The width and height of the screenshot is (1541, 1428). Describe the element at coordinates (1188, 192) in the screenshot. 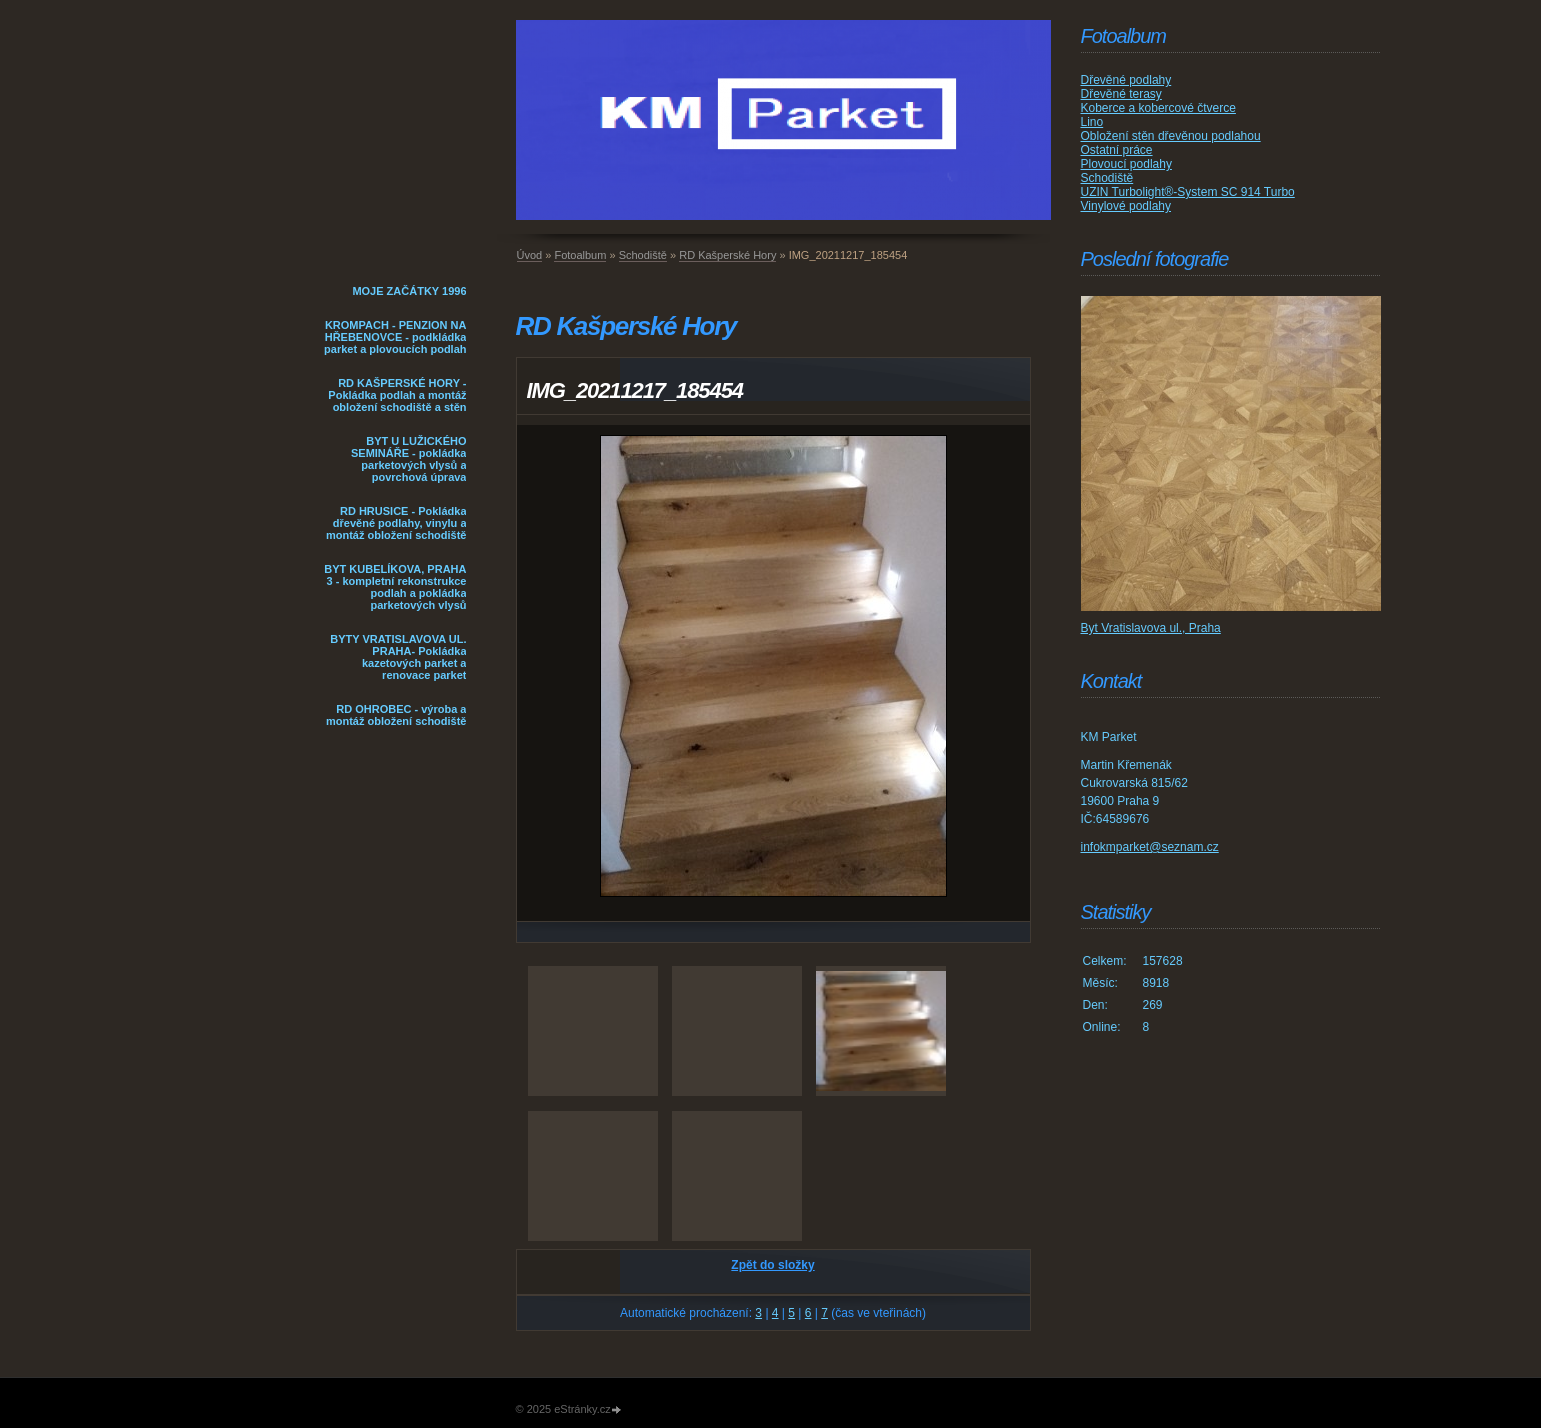

I see `UZIN Turbolight®-System SC 914 Turbo` at that location.